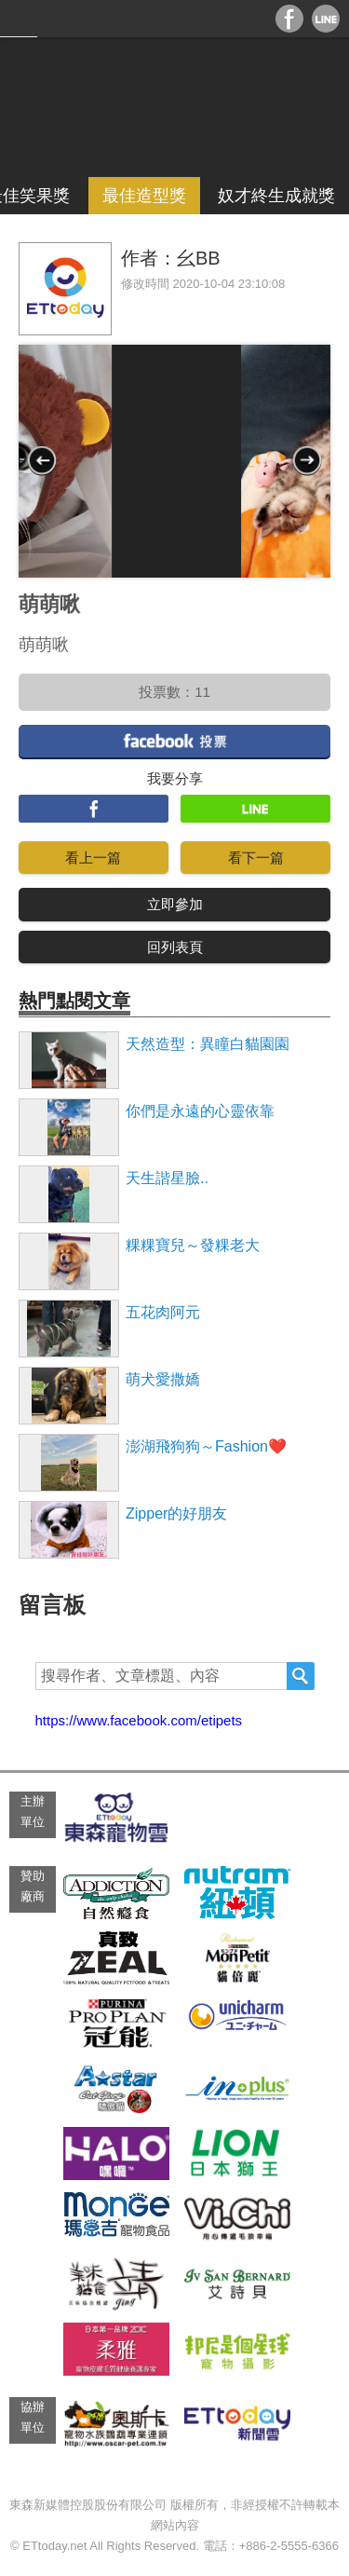 Image resolution: width=349 pixels, height=2576 pixels. What do you see at coordinates (175, 904) in the screenshot?
I see `立即參加` at bounding box center [175, 904].